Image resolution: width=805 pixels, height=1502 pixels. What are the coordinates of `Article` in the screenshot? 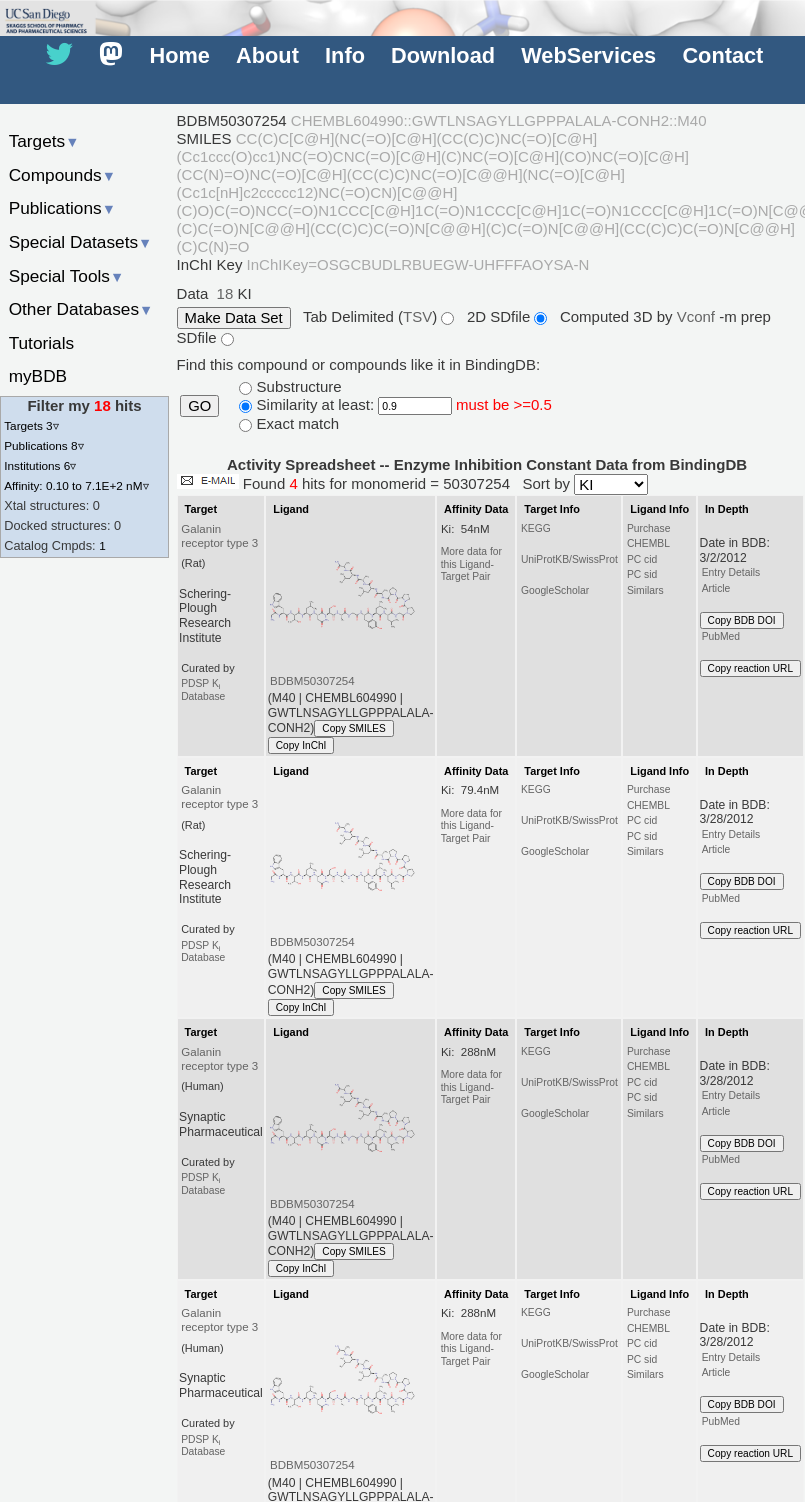 It's located at (716, 588).